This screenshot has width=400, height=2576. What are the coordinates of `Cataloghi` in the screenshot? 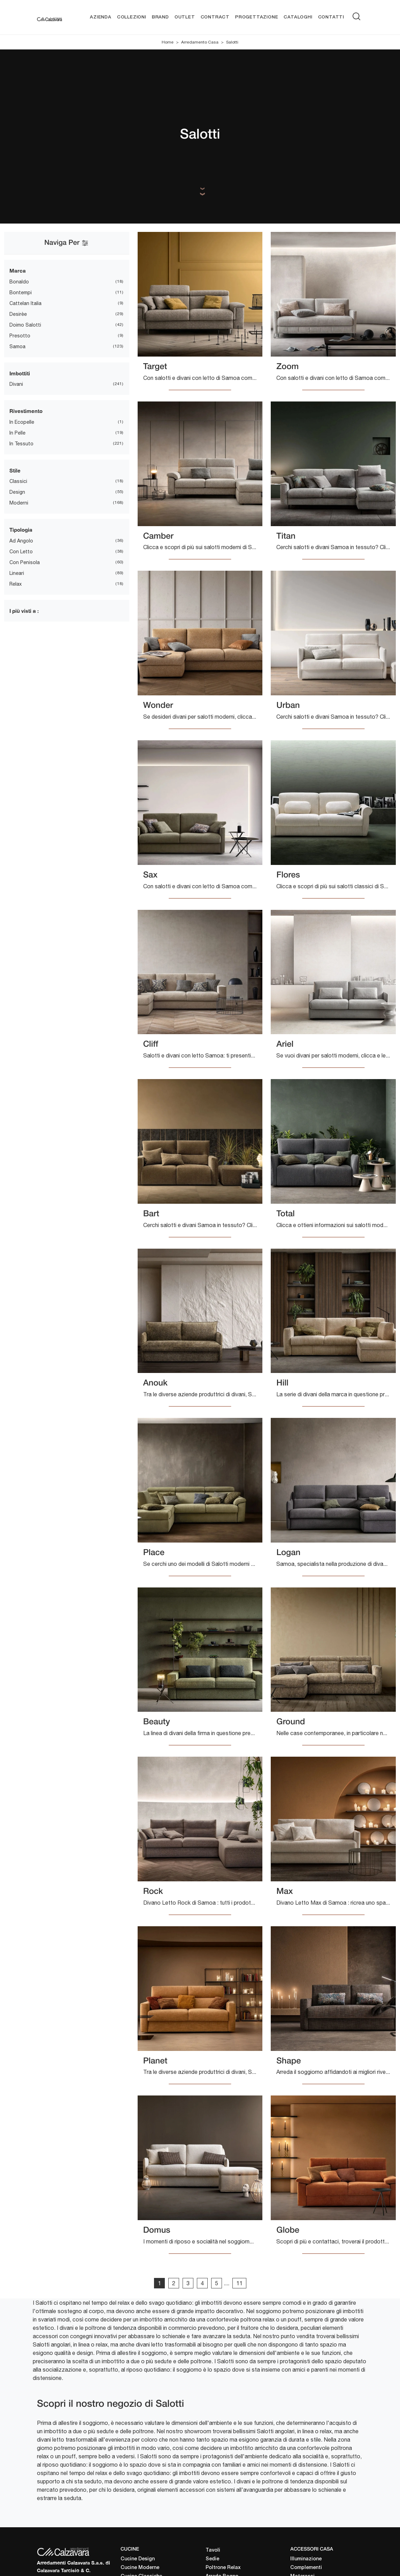 It's located at (298, 17).